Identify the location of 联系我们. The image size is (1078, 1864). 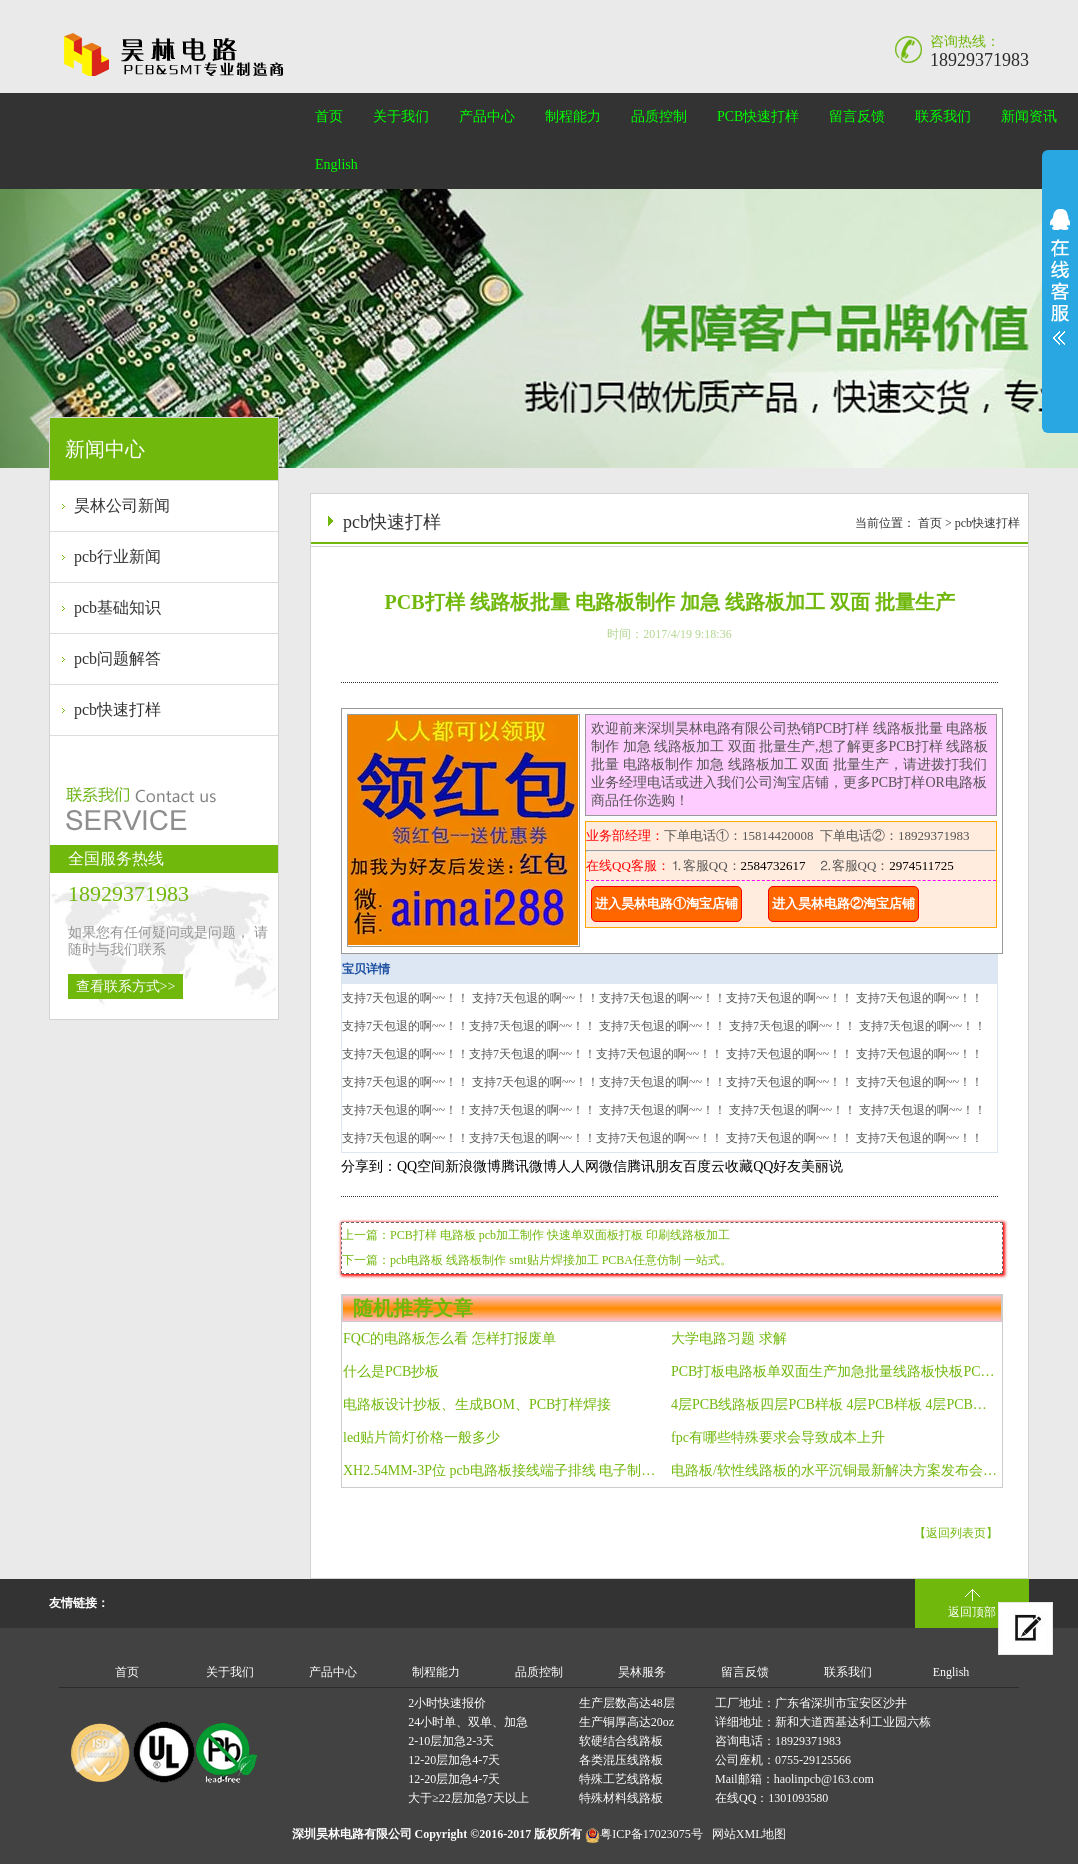
(943, 116).